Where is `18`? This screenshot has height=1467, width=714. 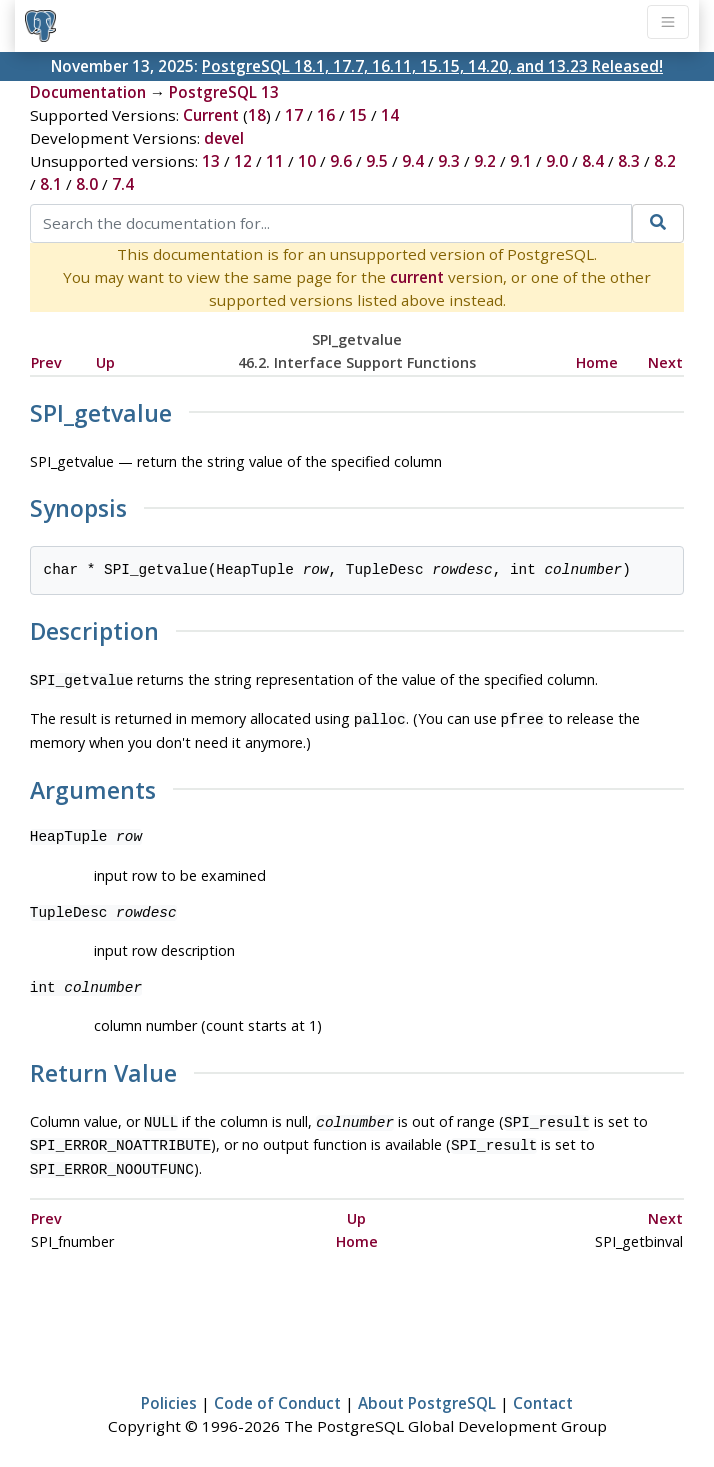
18 is located at coordinates (257, 115).